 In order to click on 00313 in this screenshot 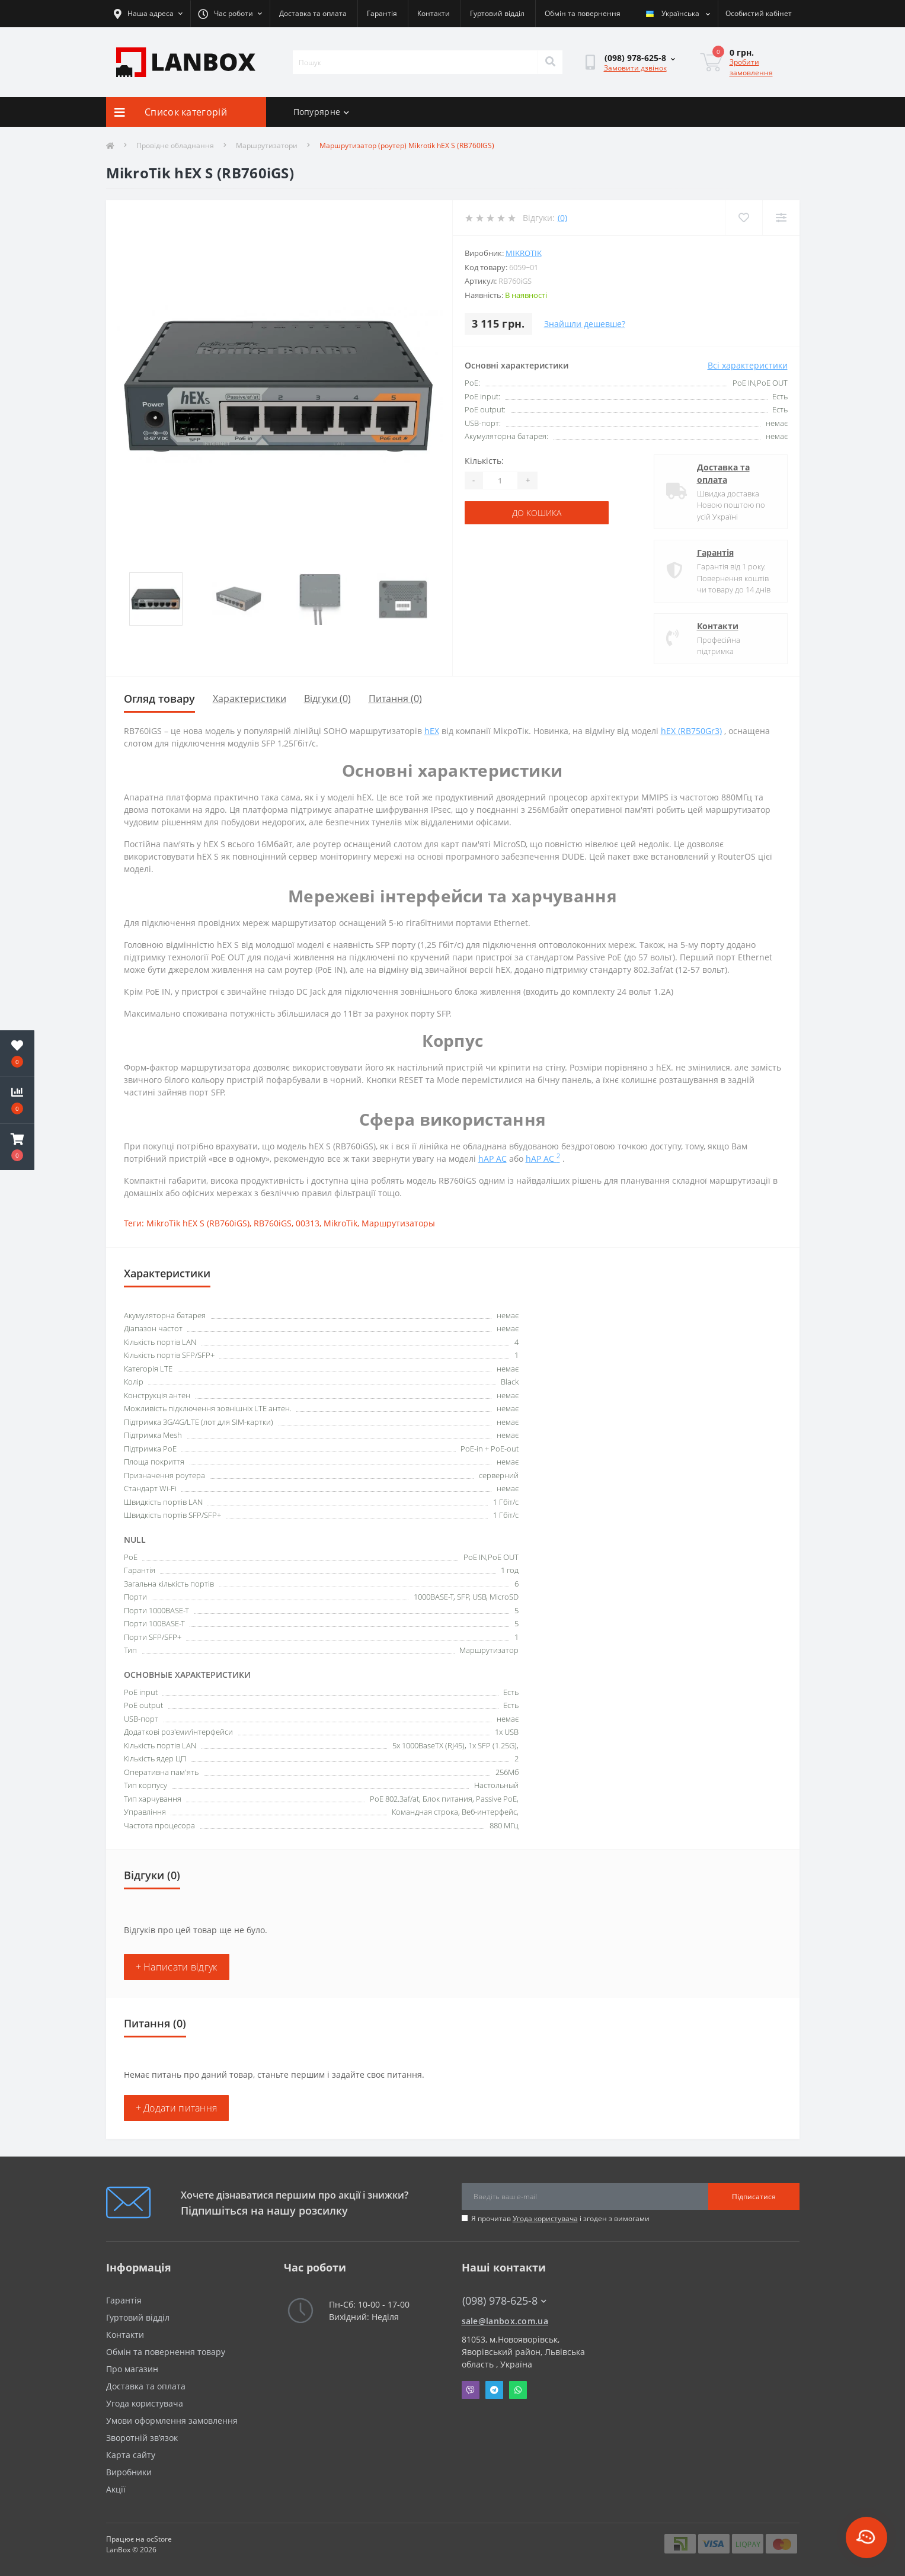, I will do `click(307, 1223)`.